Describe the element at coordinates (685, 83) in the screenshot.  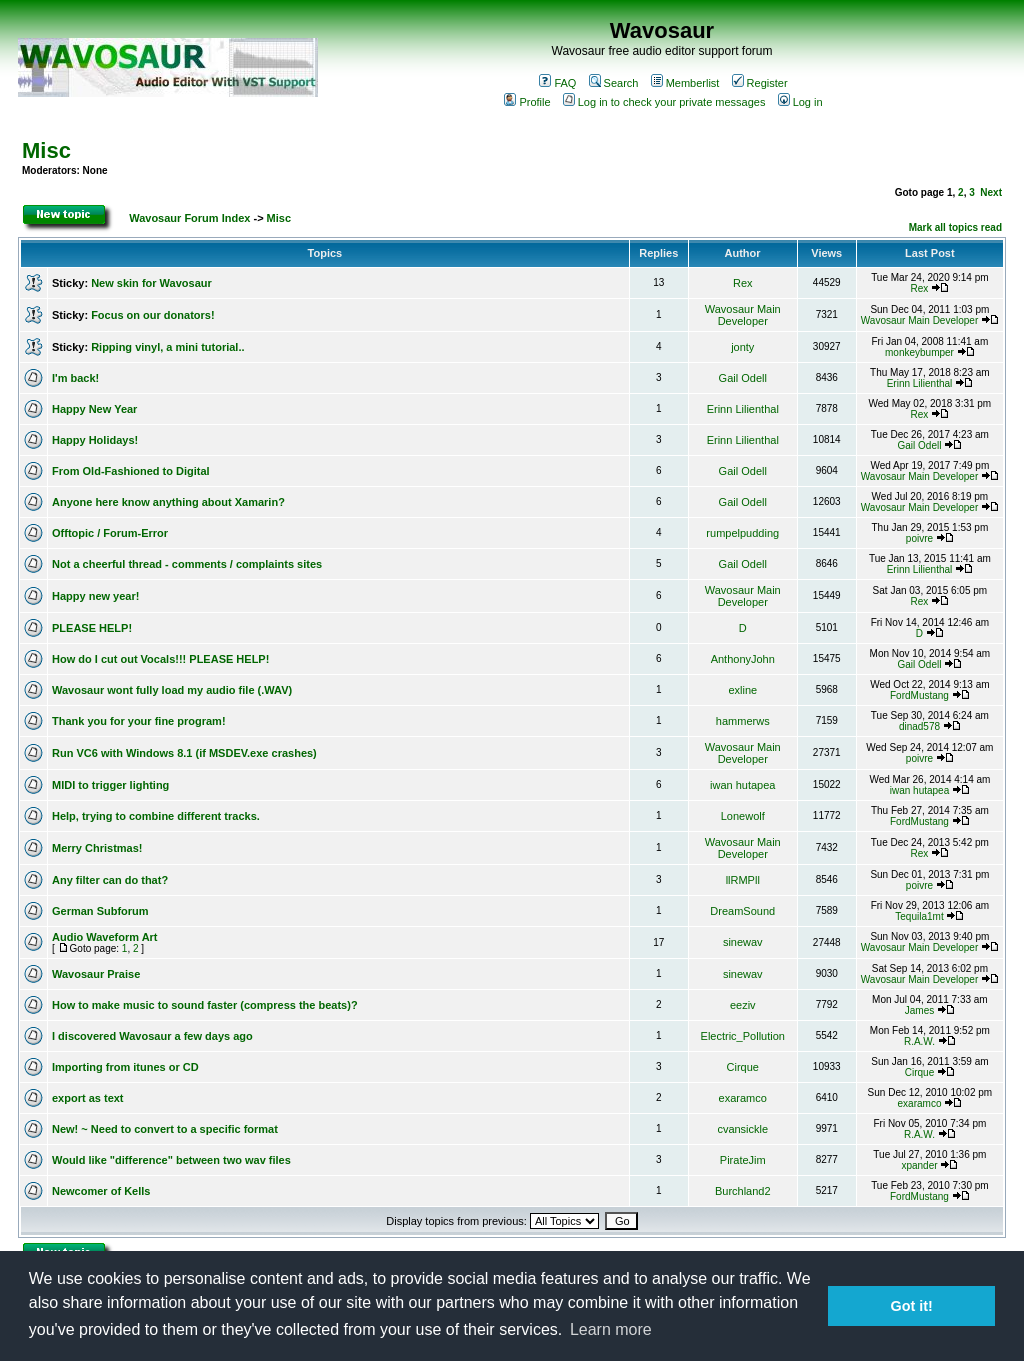
I see `Memberlist` at that location.